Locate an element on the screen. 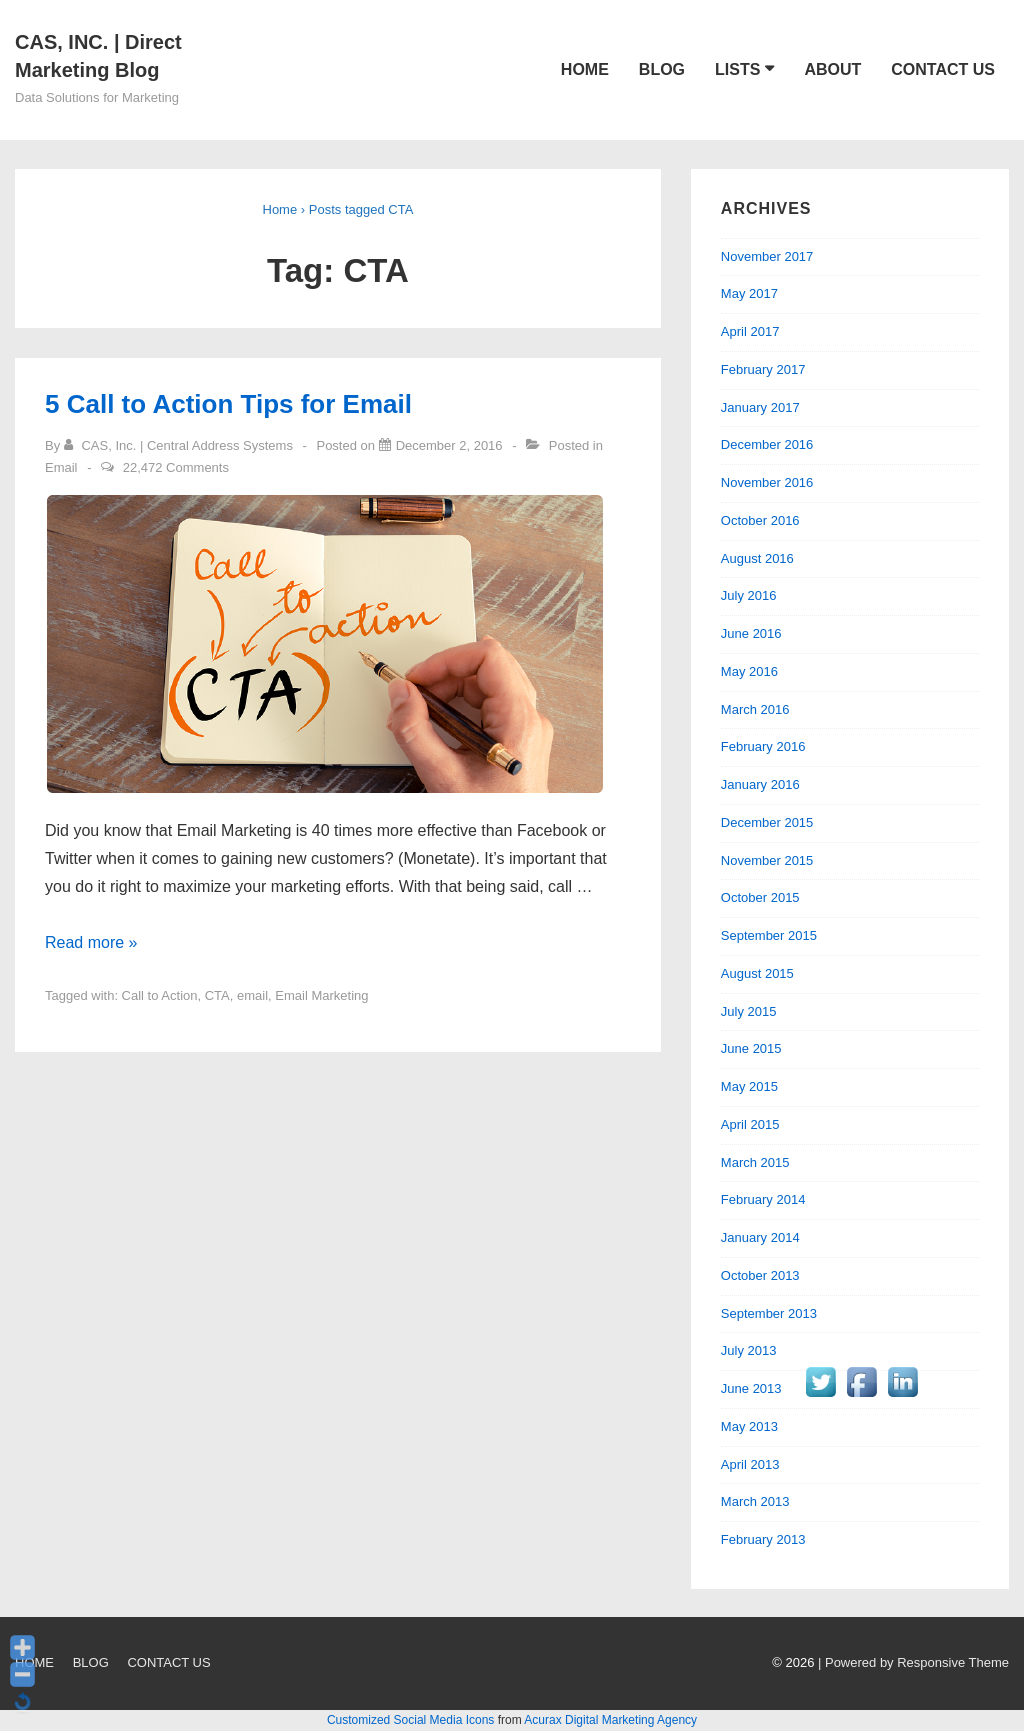 Image resolution: width=1024 pixels, height=1731 pixels. ABOUT is located at coordinates (832, 69).